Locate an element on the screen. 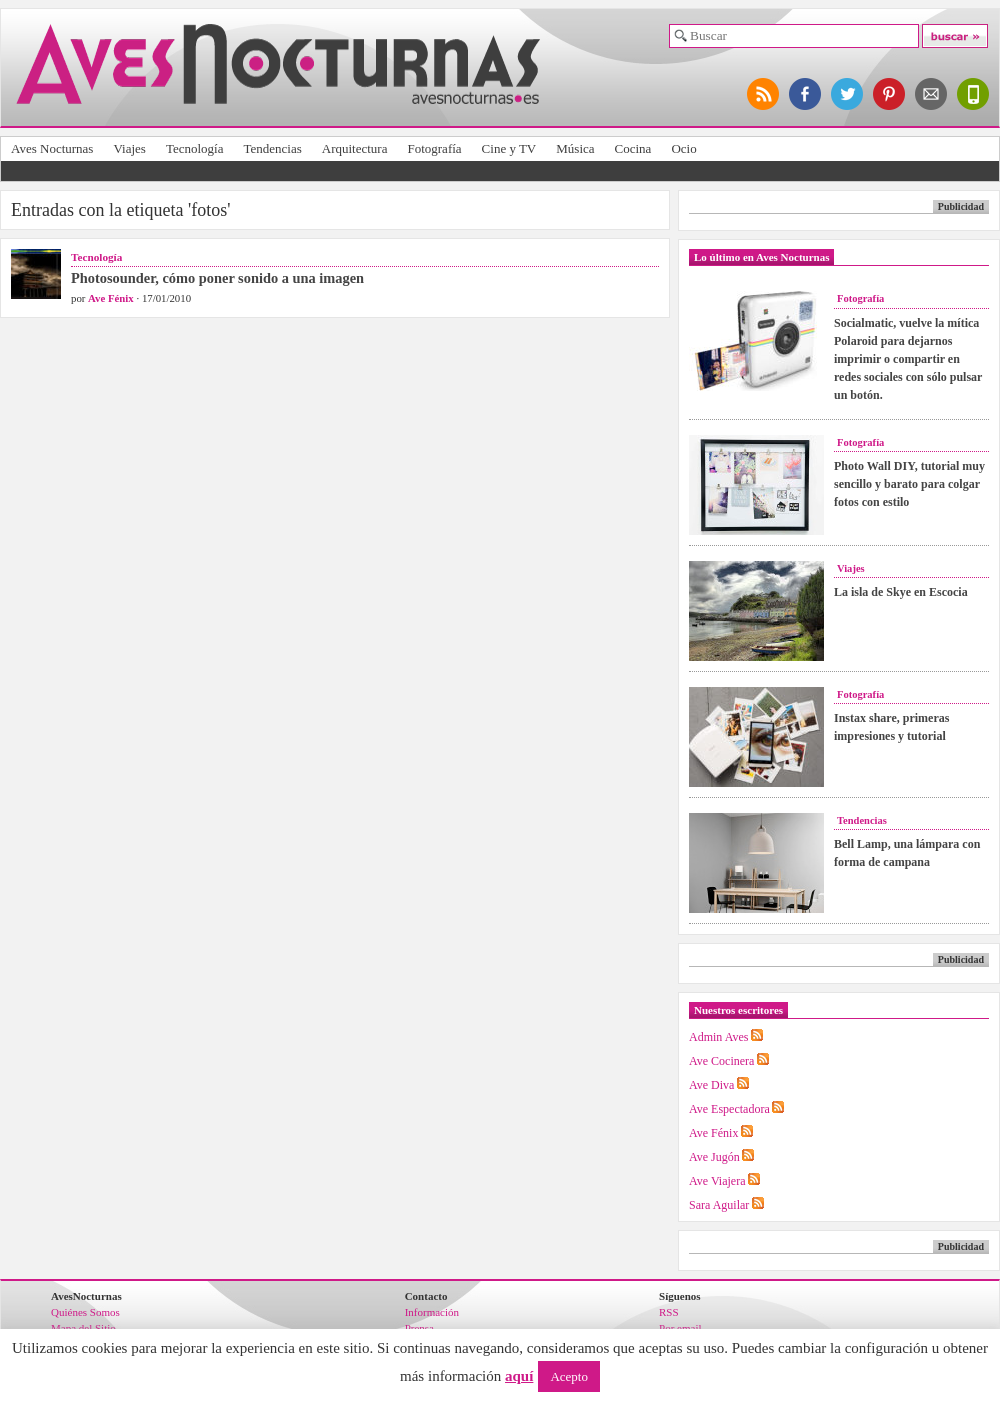  Mapa del Sitio is located at coordinates (83, 1328).